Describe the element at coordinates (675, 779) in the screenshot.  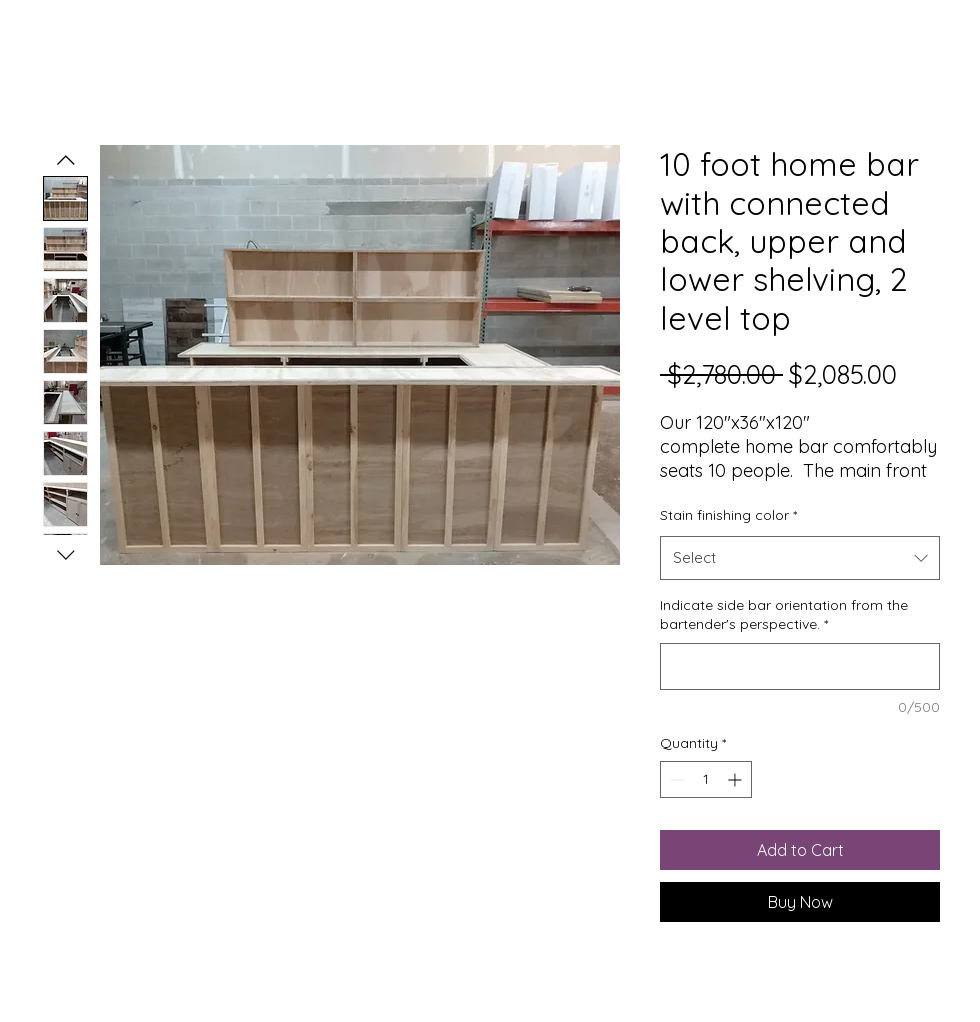
I see `[Decrement]` at that location.